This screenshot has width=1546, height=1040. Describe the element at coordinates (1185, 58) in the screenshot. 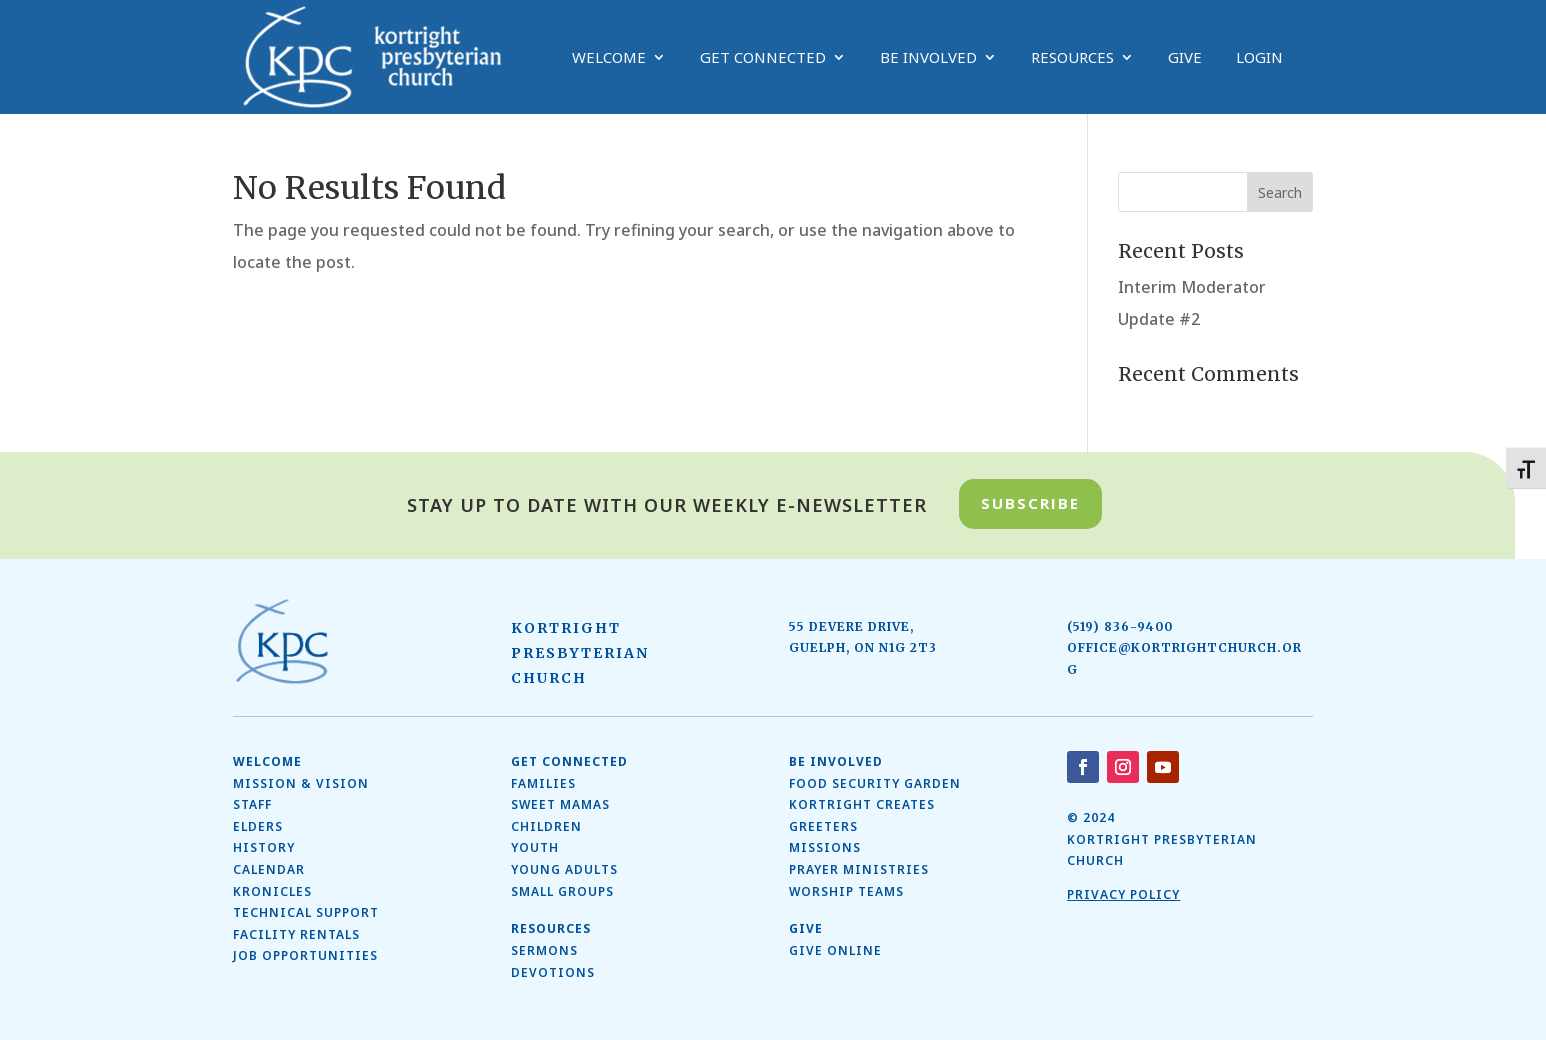

I see `Give` at that location.